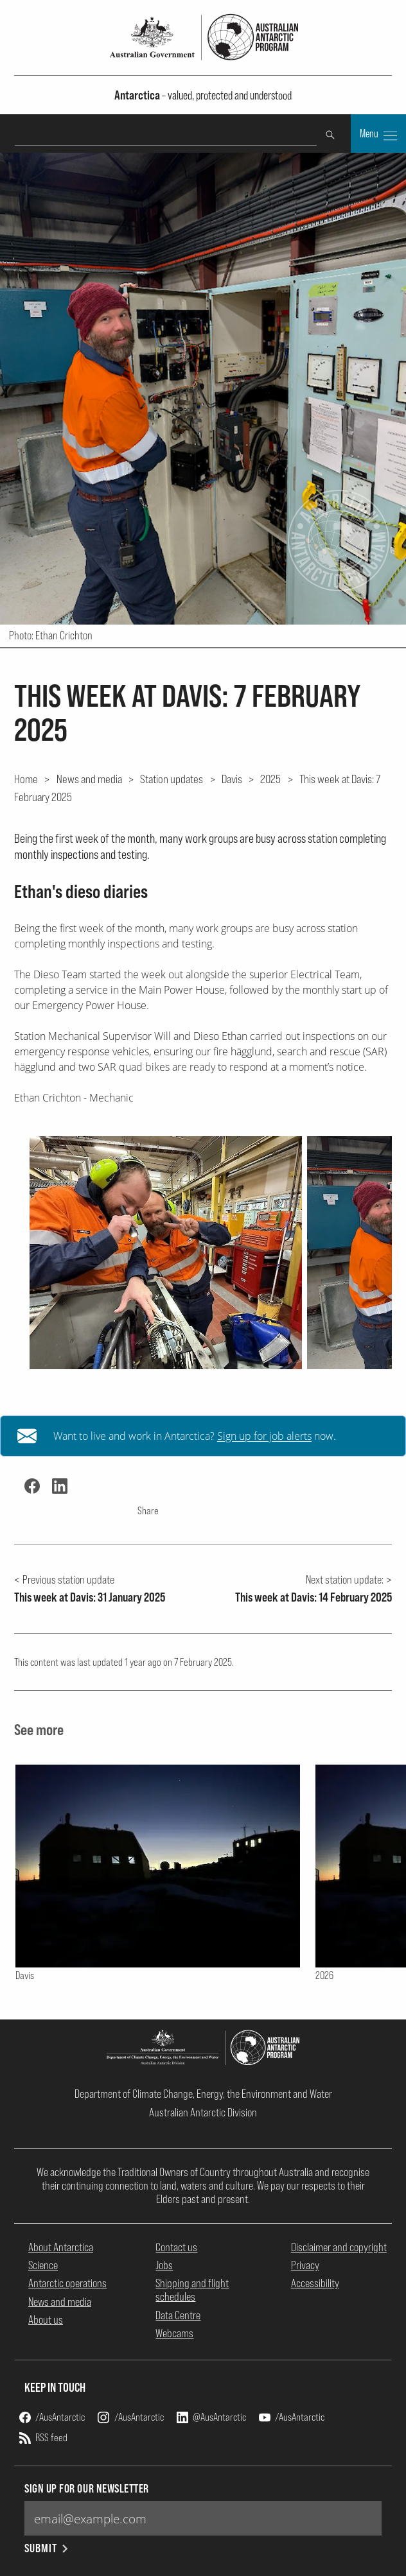  What do you see at coordinates (45, 2319) in the screenshot?
I see `About us` at bounding box center [45, 2319].